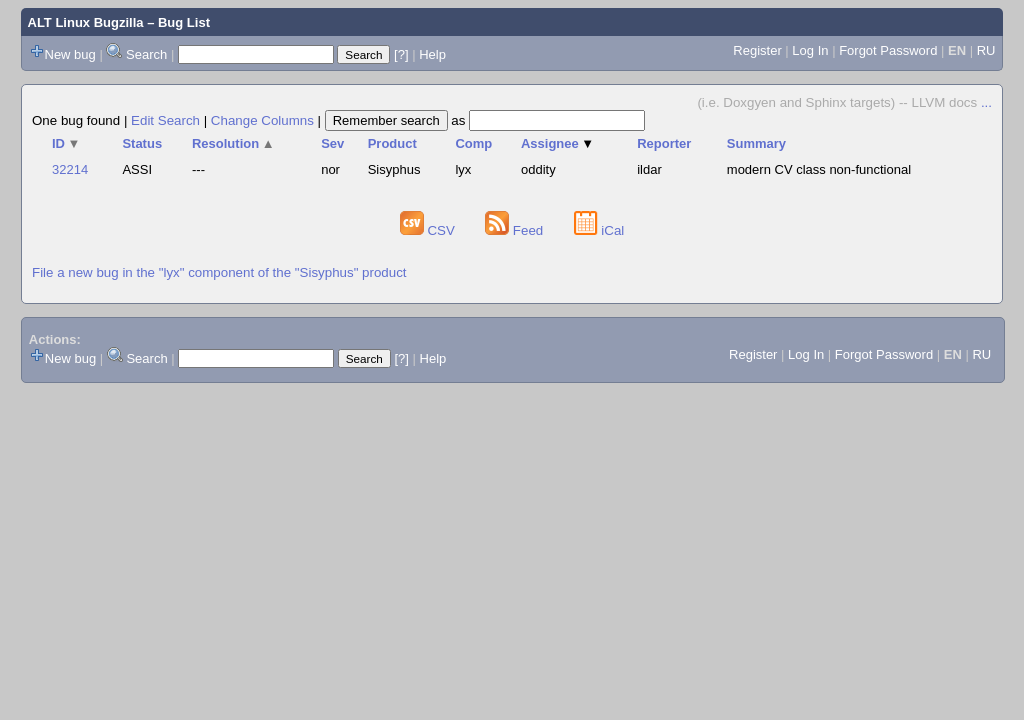 The width and height of the screenshot is (1024, 720). I want to click on Assignee, so click(557, 143).